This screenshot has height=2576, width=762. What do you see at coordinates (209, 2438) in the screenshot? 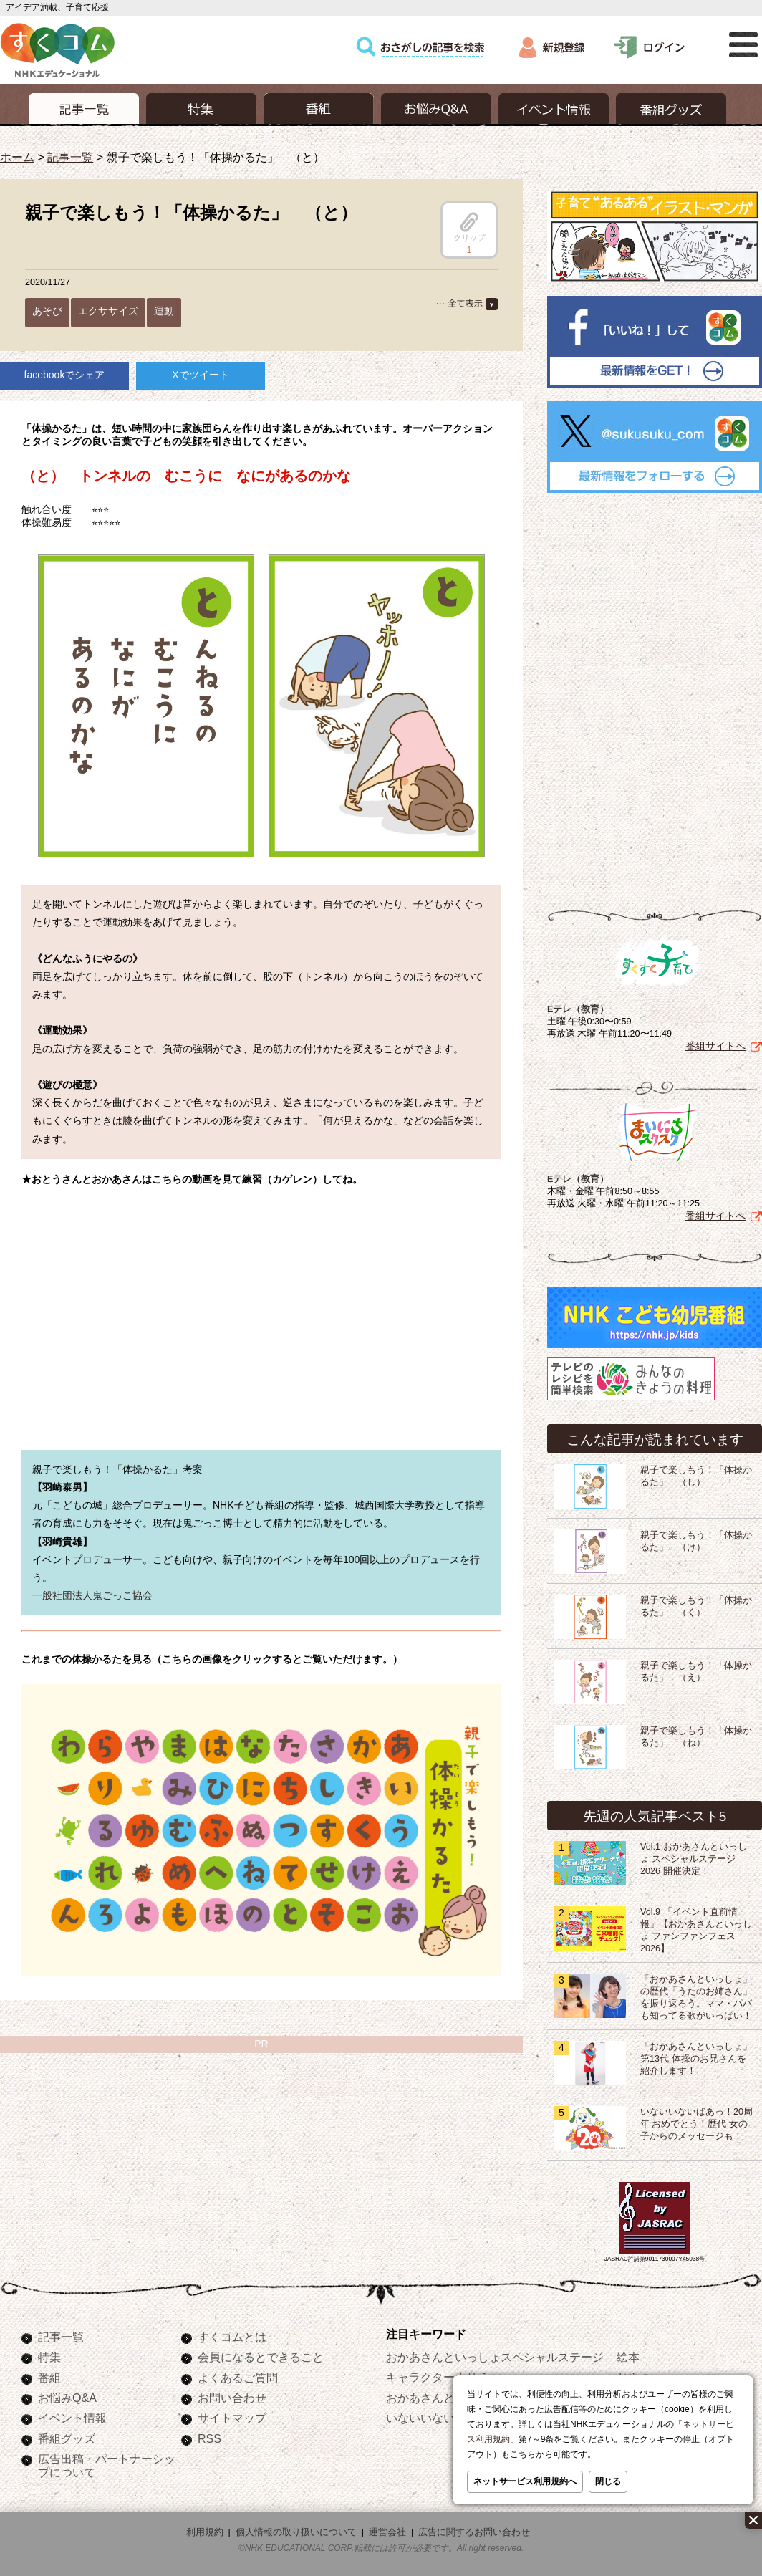
I see `RSS` at bounding box center [209, 2438].